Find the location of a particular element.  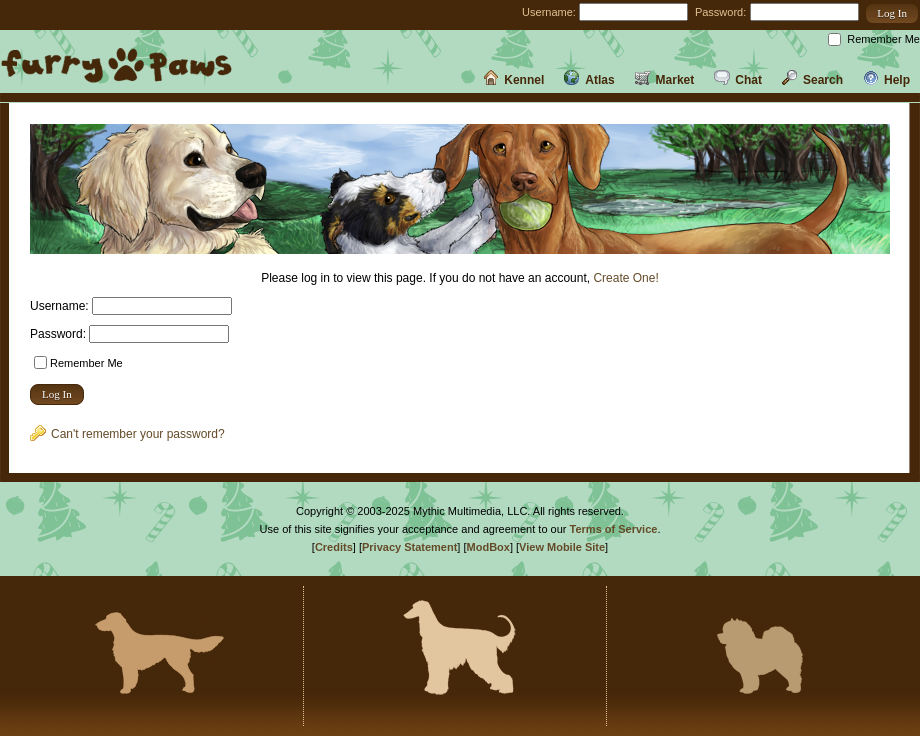

Help is located at coordinates (886, 80).